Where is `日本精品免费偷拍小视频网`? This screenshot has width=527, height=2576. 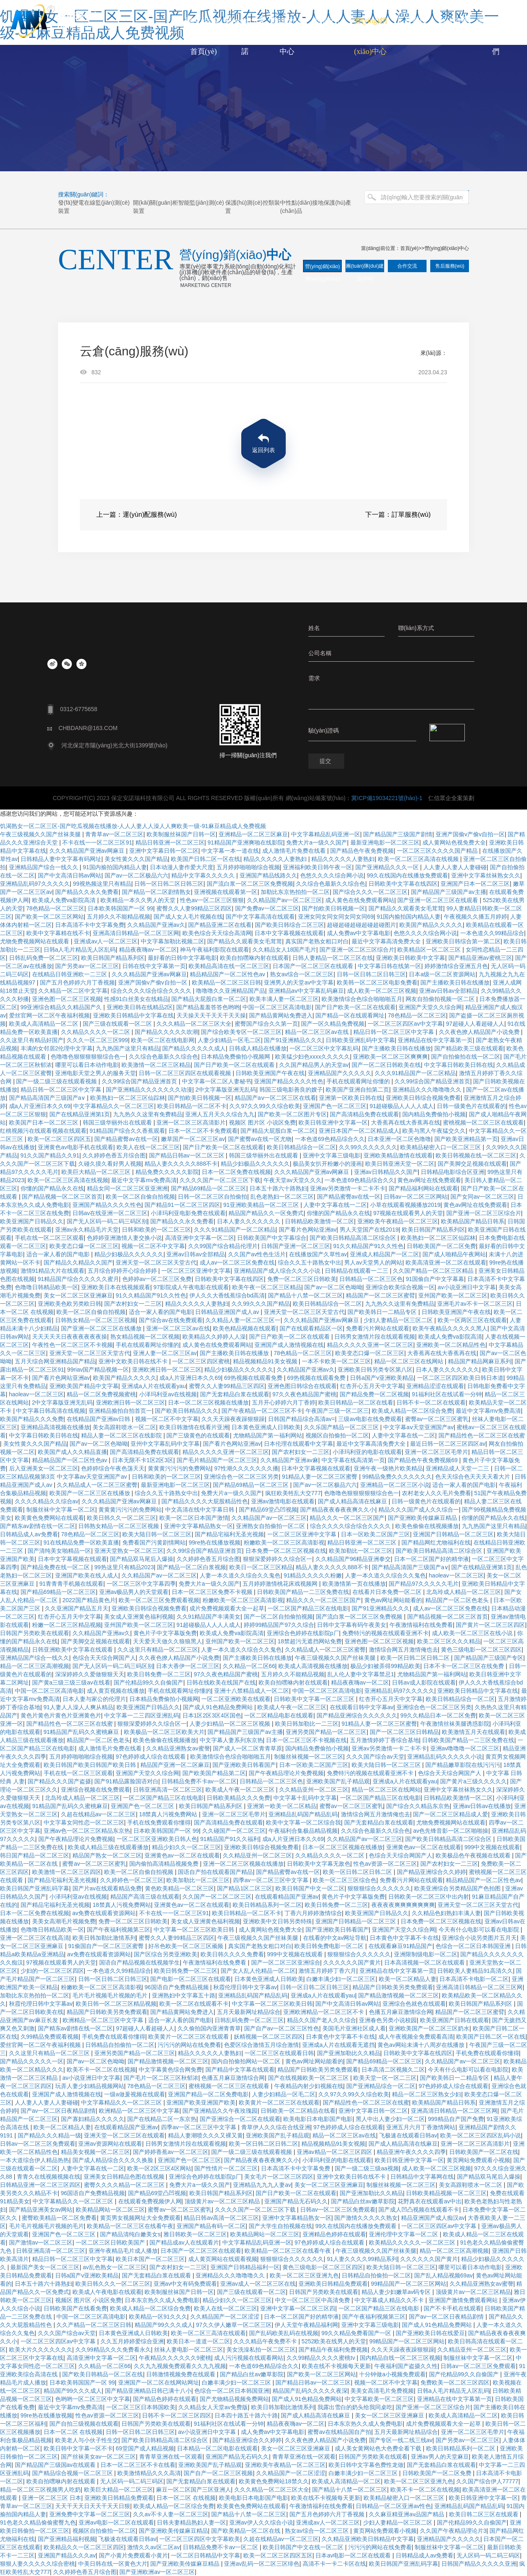
日本精品免费偷拍小视频网 is located at coordinates (236, 1056).